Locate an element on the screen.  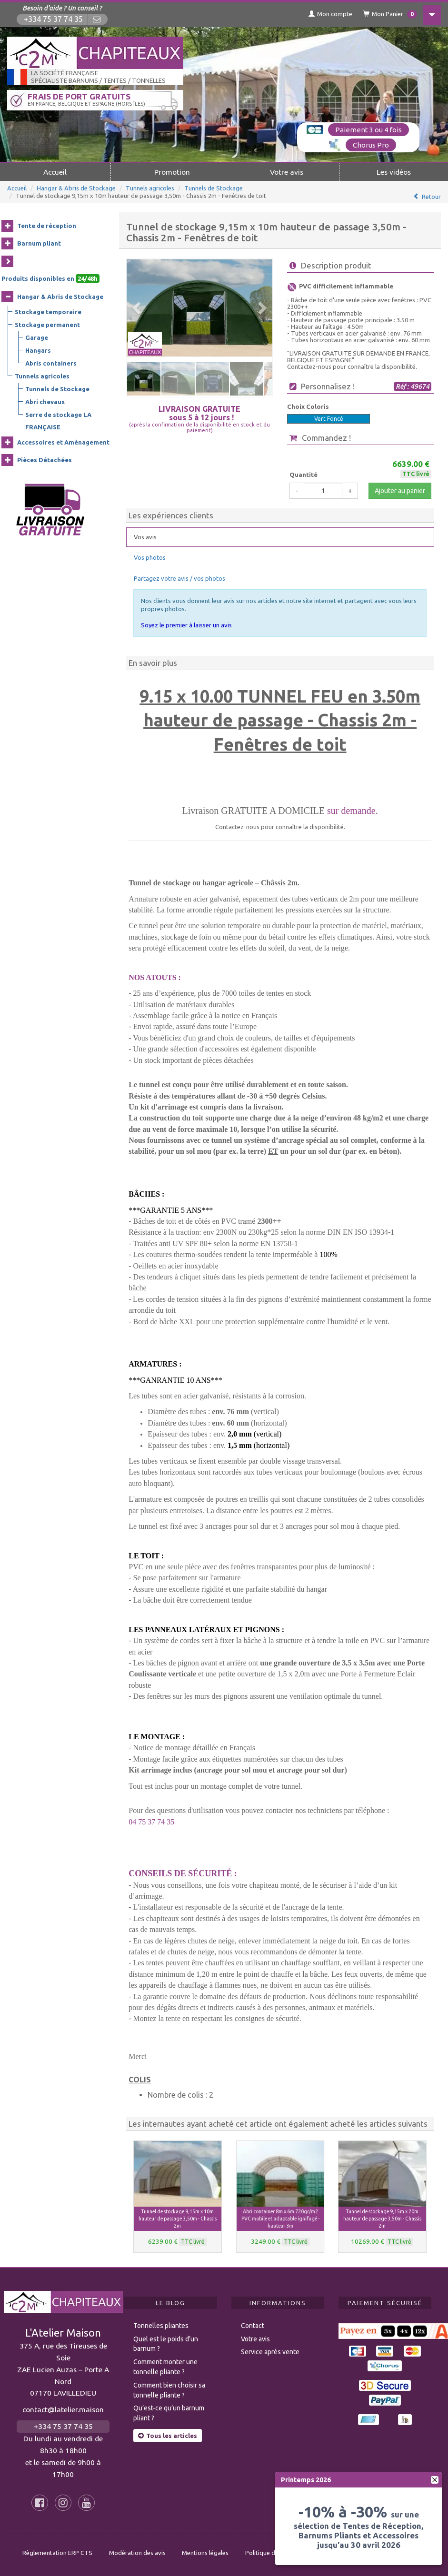
Tunnels de Stockage is located at coordinates (213, 188).